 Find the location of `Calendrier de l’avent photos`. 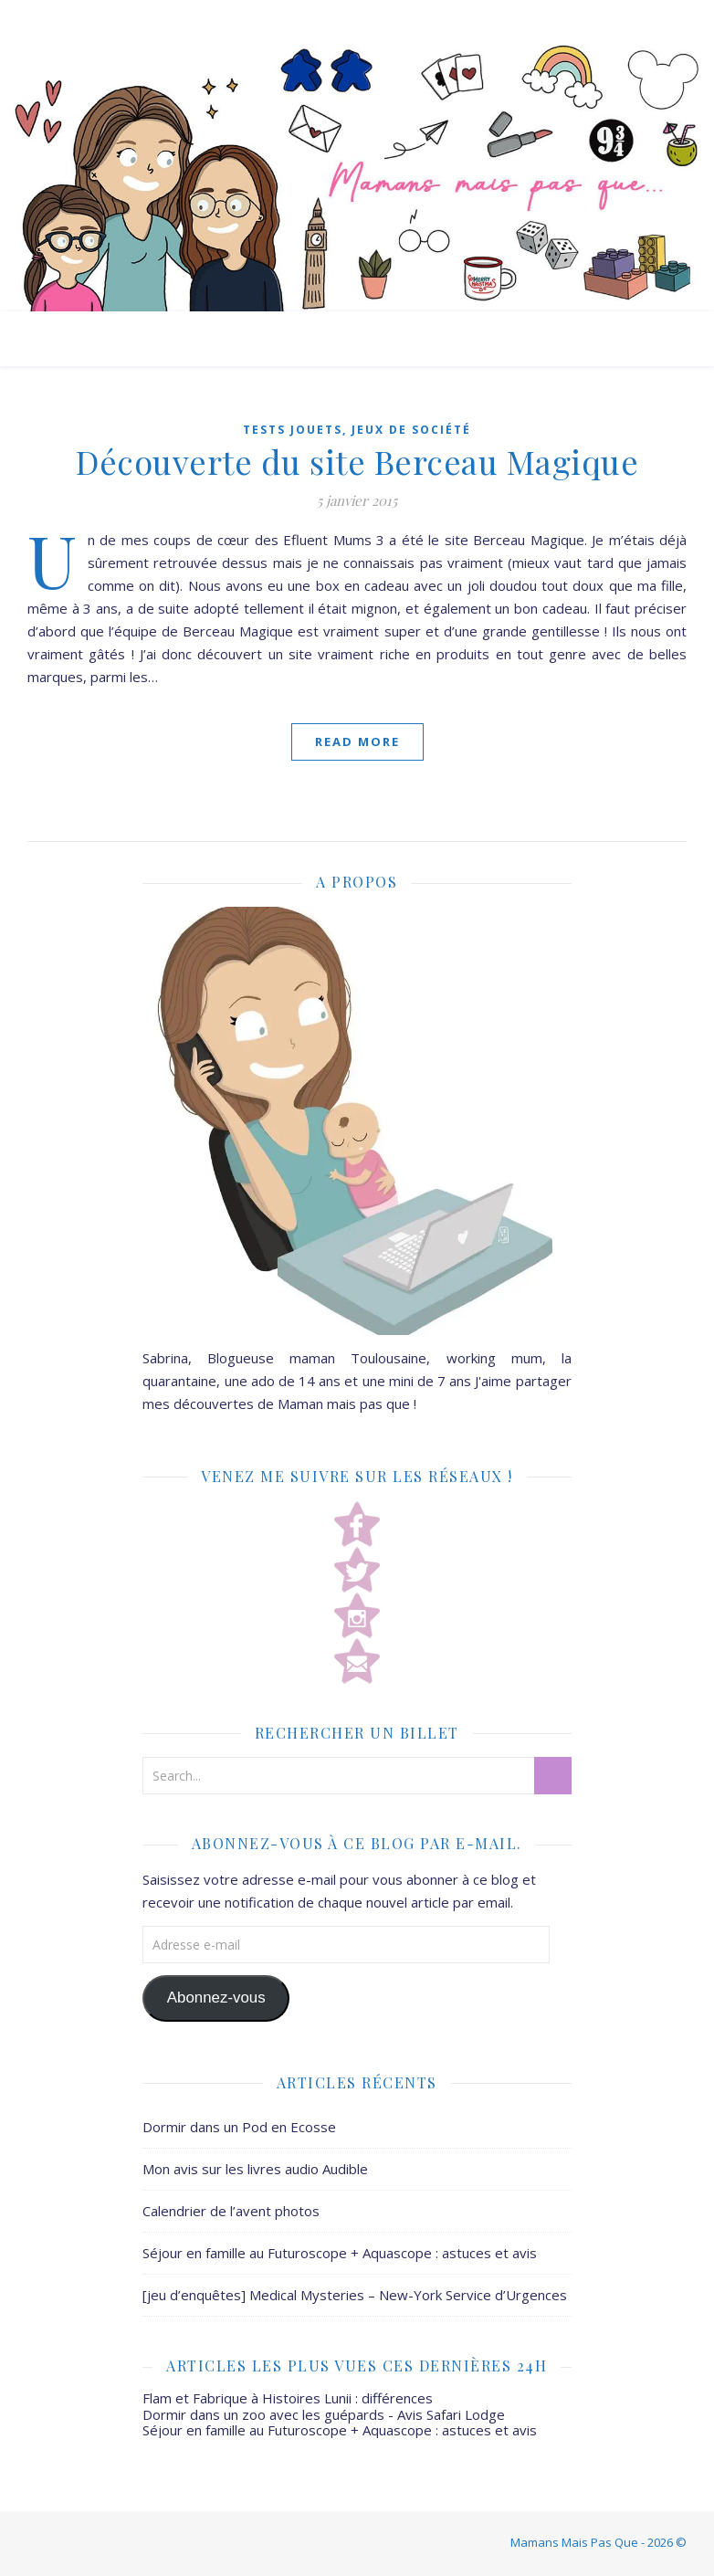

Calendrier de l’avent photos is located at coordinates (231, 2211).